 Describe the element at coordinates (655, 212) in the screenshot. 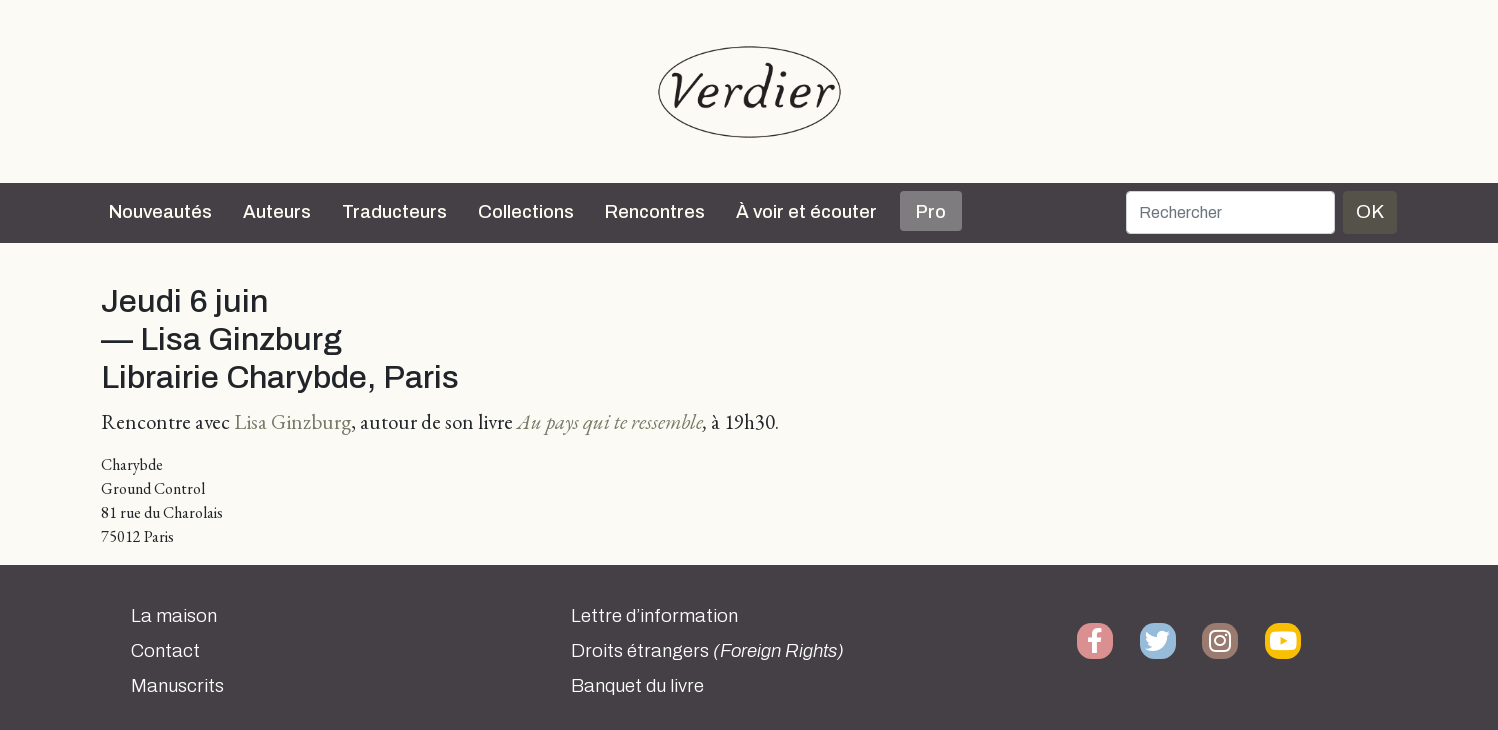

I see `Rencontres` at that location.